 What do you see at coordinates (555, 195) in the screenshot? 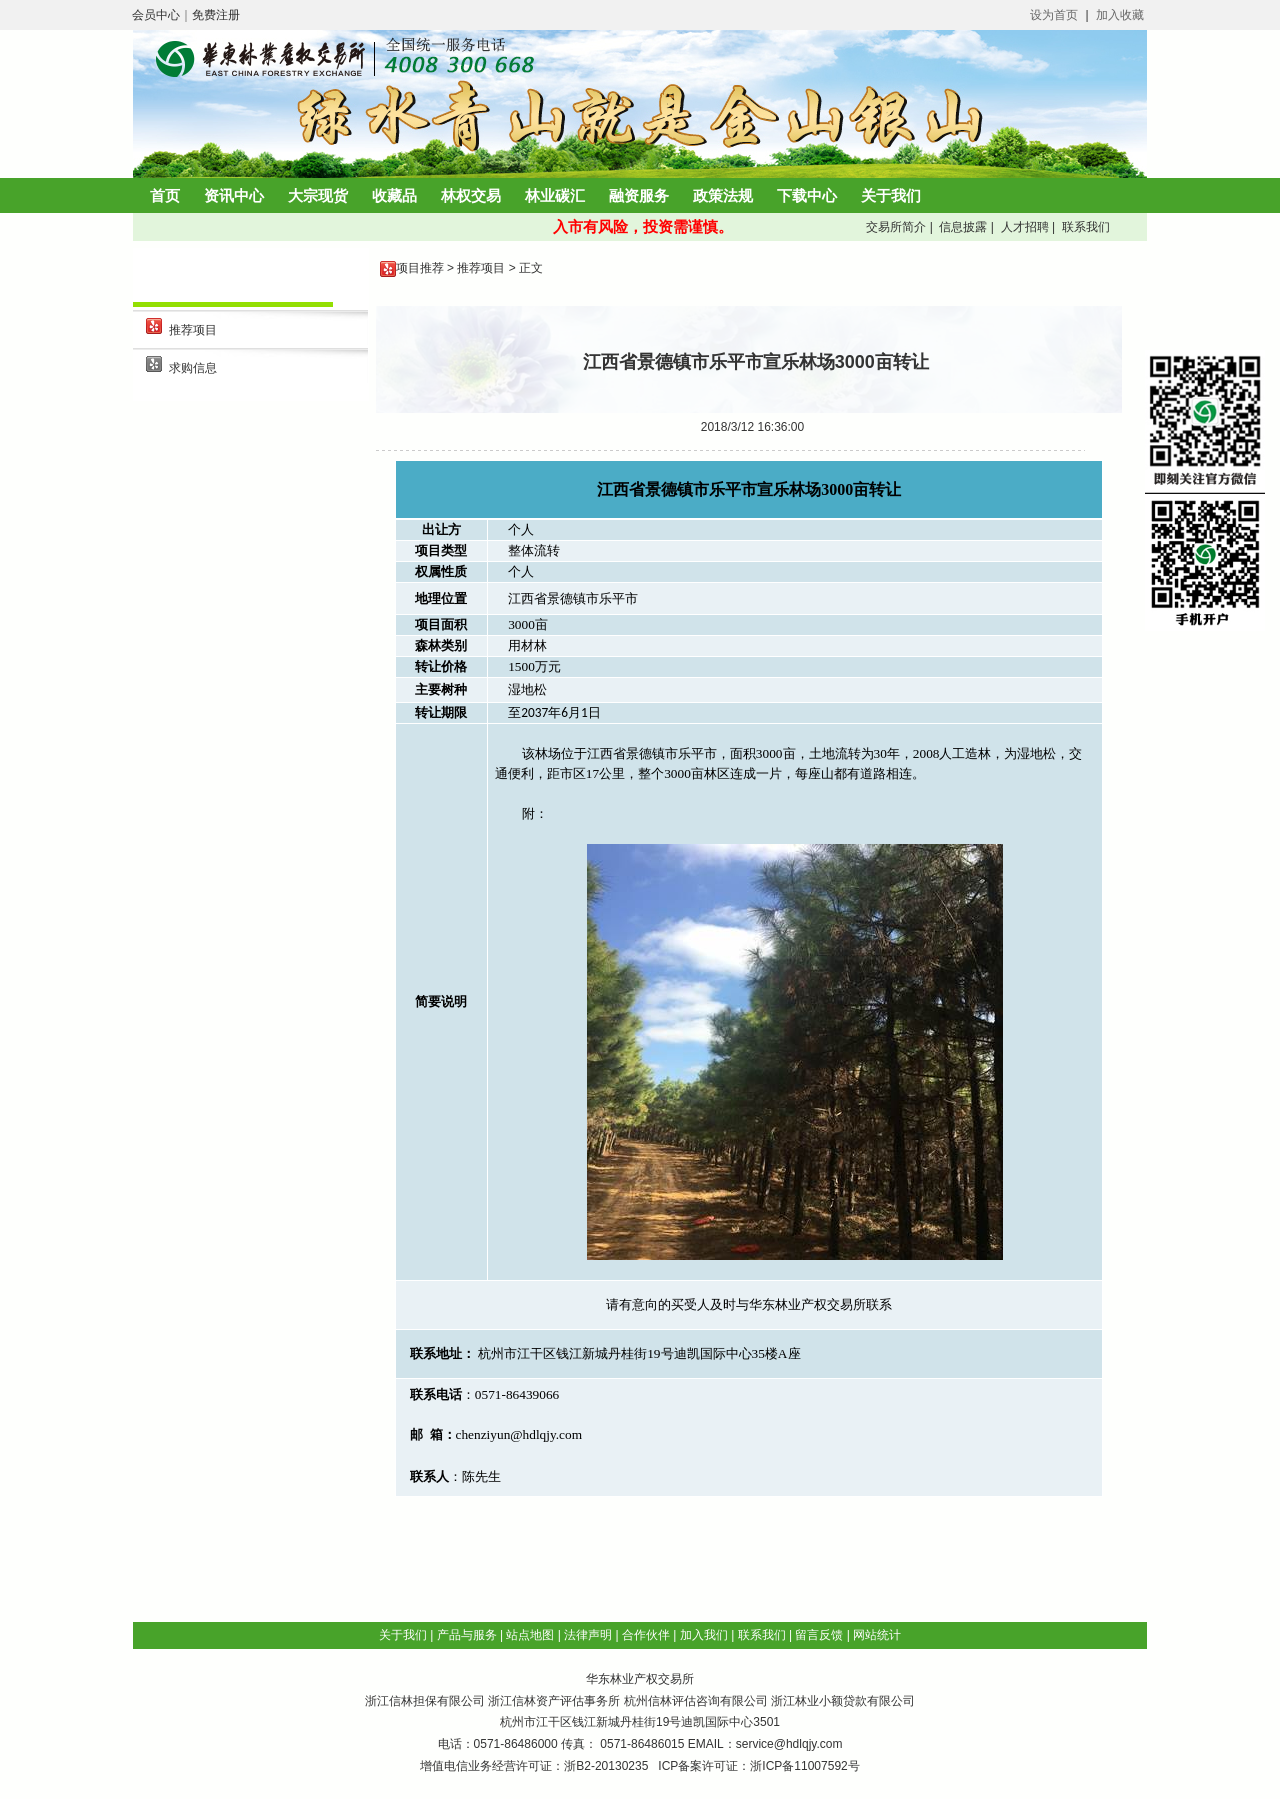
I see `林业碳汇` at bounding box center [555, 195].